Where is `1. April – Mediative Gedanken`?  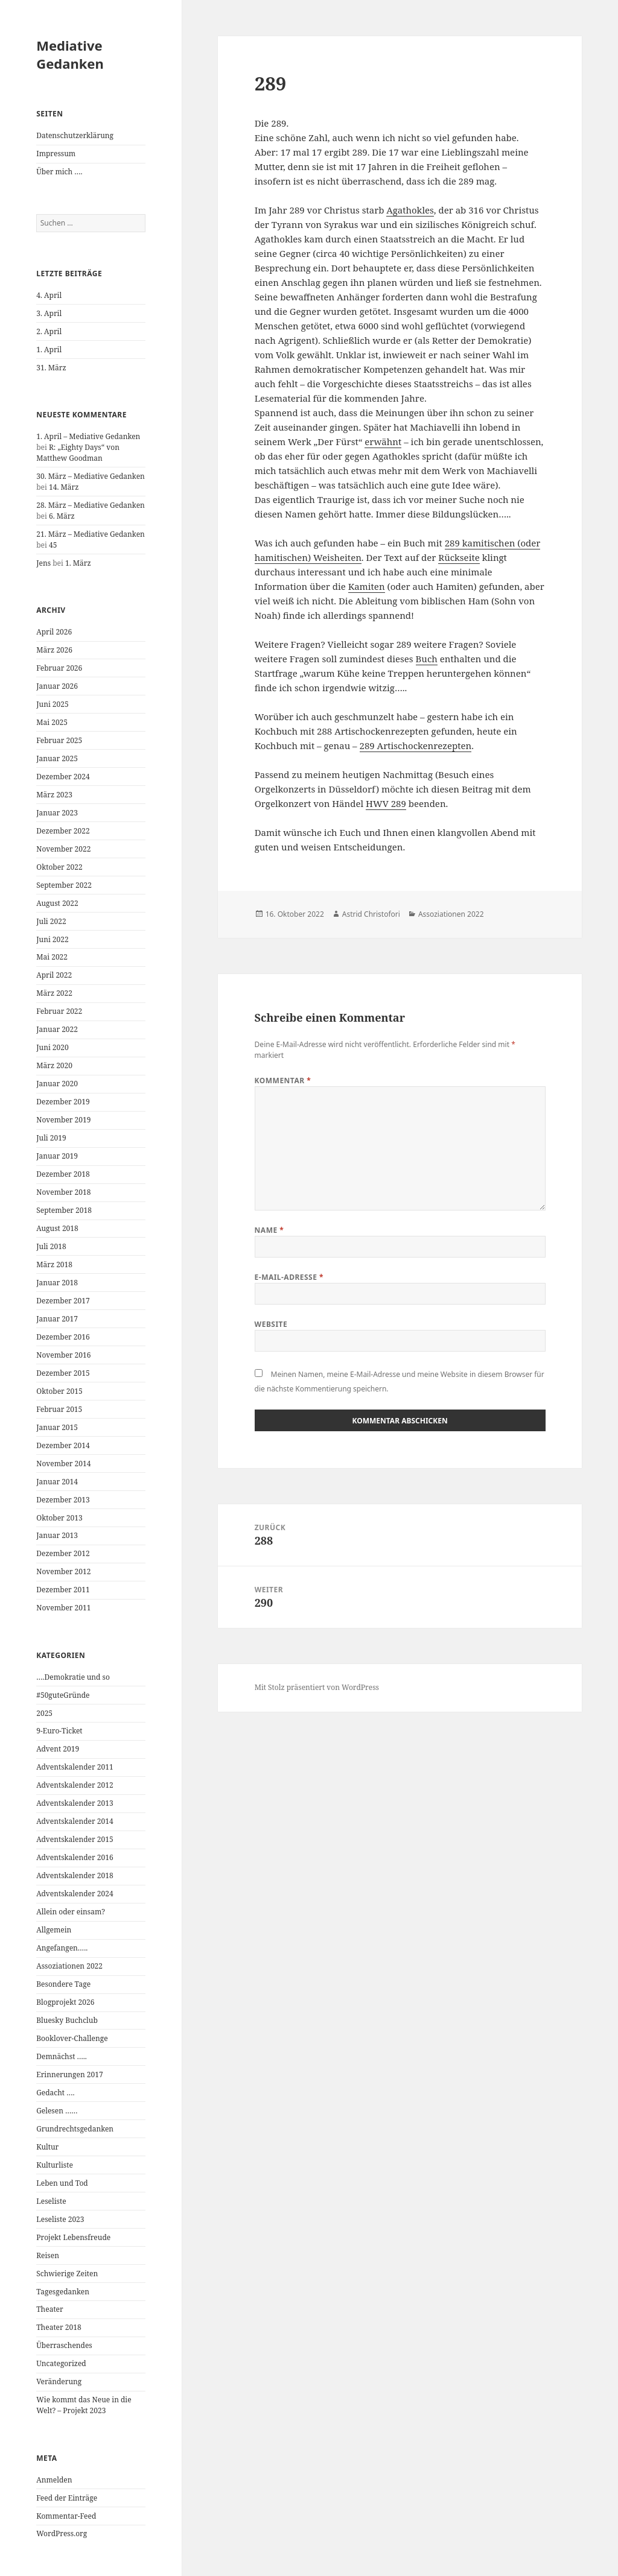 1. April – Mediative Gedanken is located at coordinates (88, 436).